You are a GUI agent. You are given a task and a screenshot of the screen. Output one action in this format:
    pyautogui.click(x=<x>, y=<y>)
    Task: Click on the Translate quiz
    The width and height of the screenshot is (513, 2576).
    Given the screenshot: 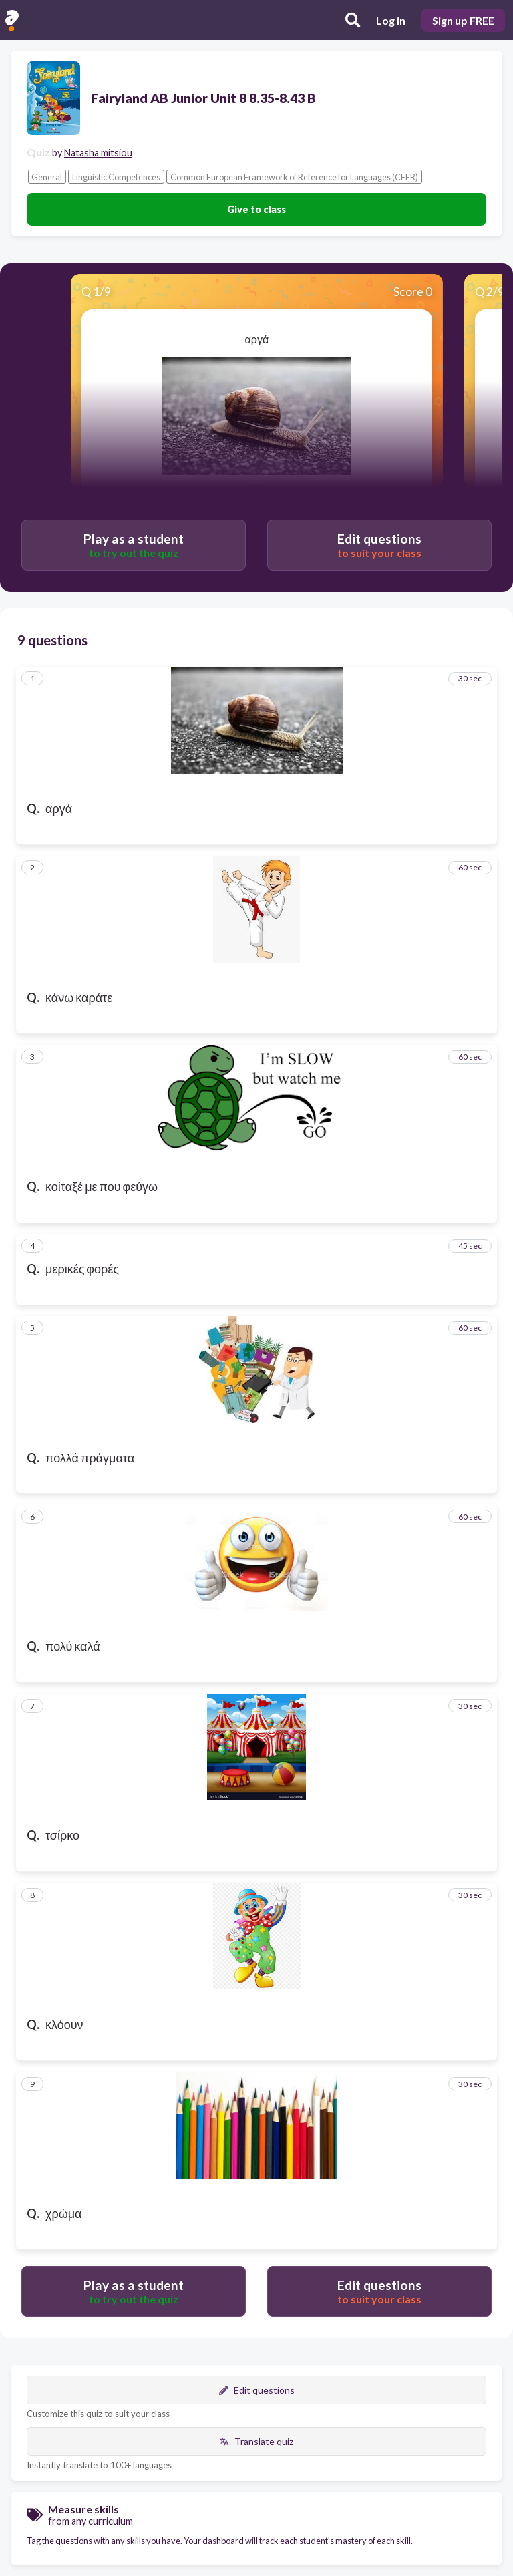 What is the action you would take?
    pyautogui.click(x=256, y=2441)
    